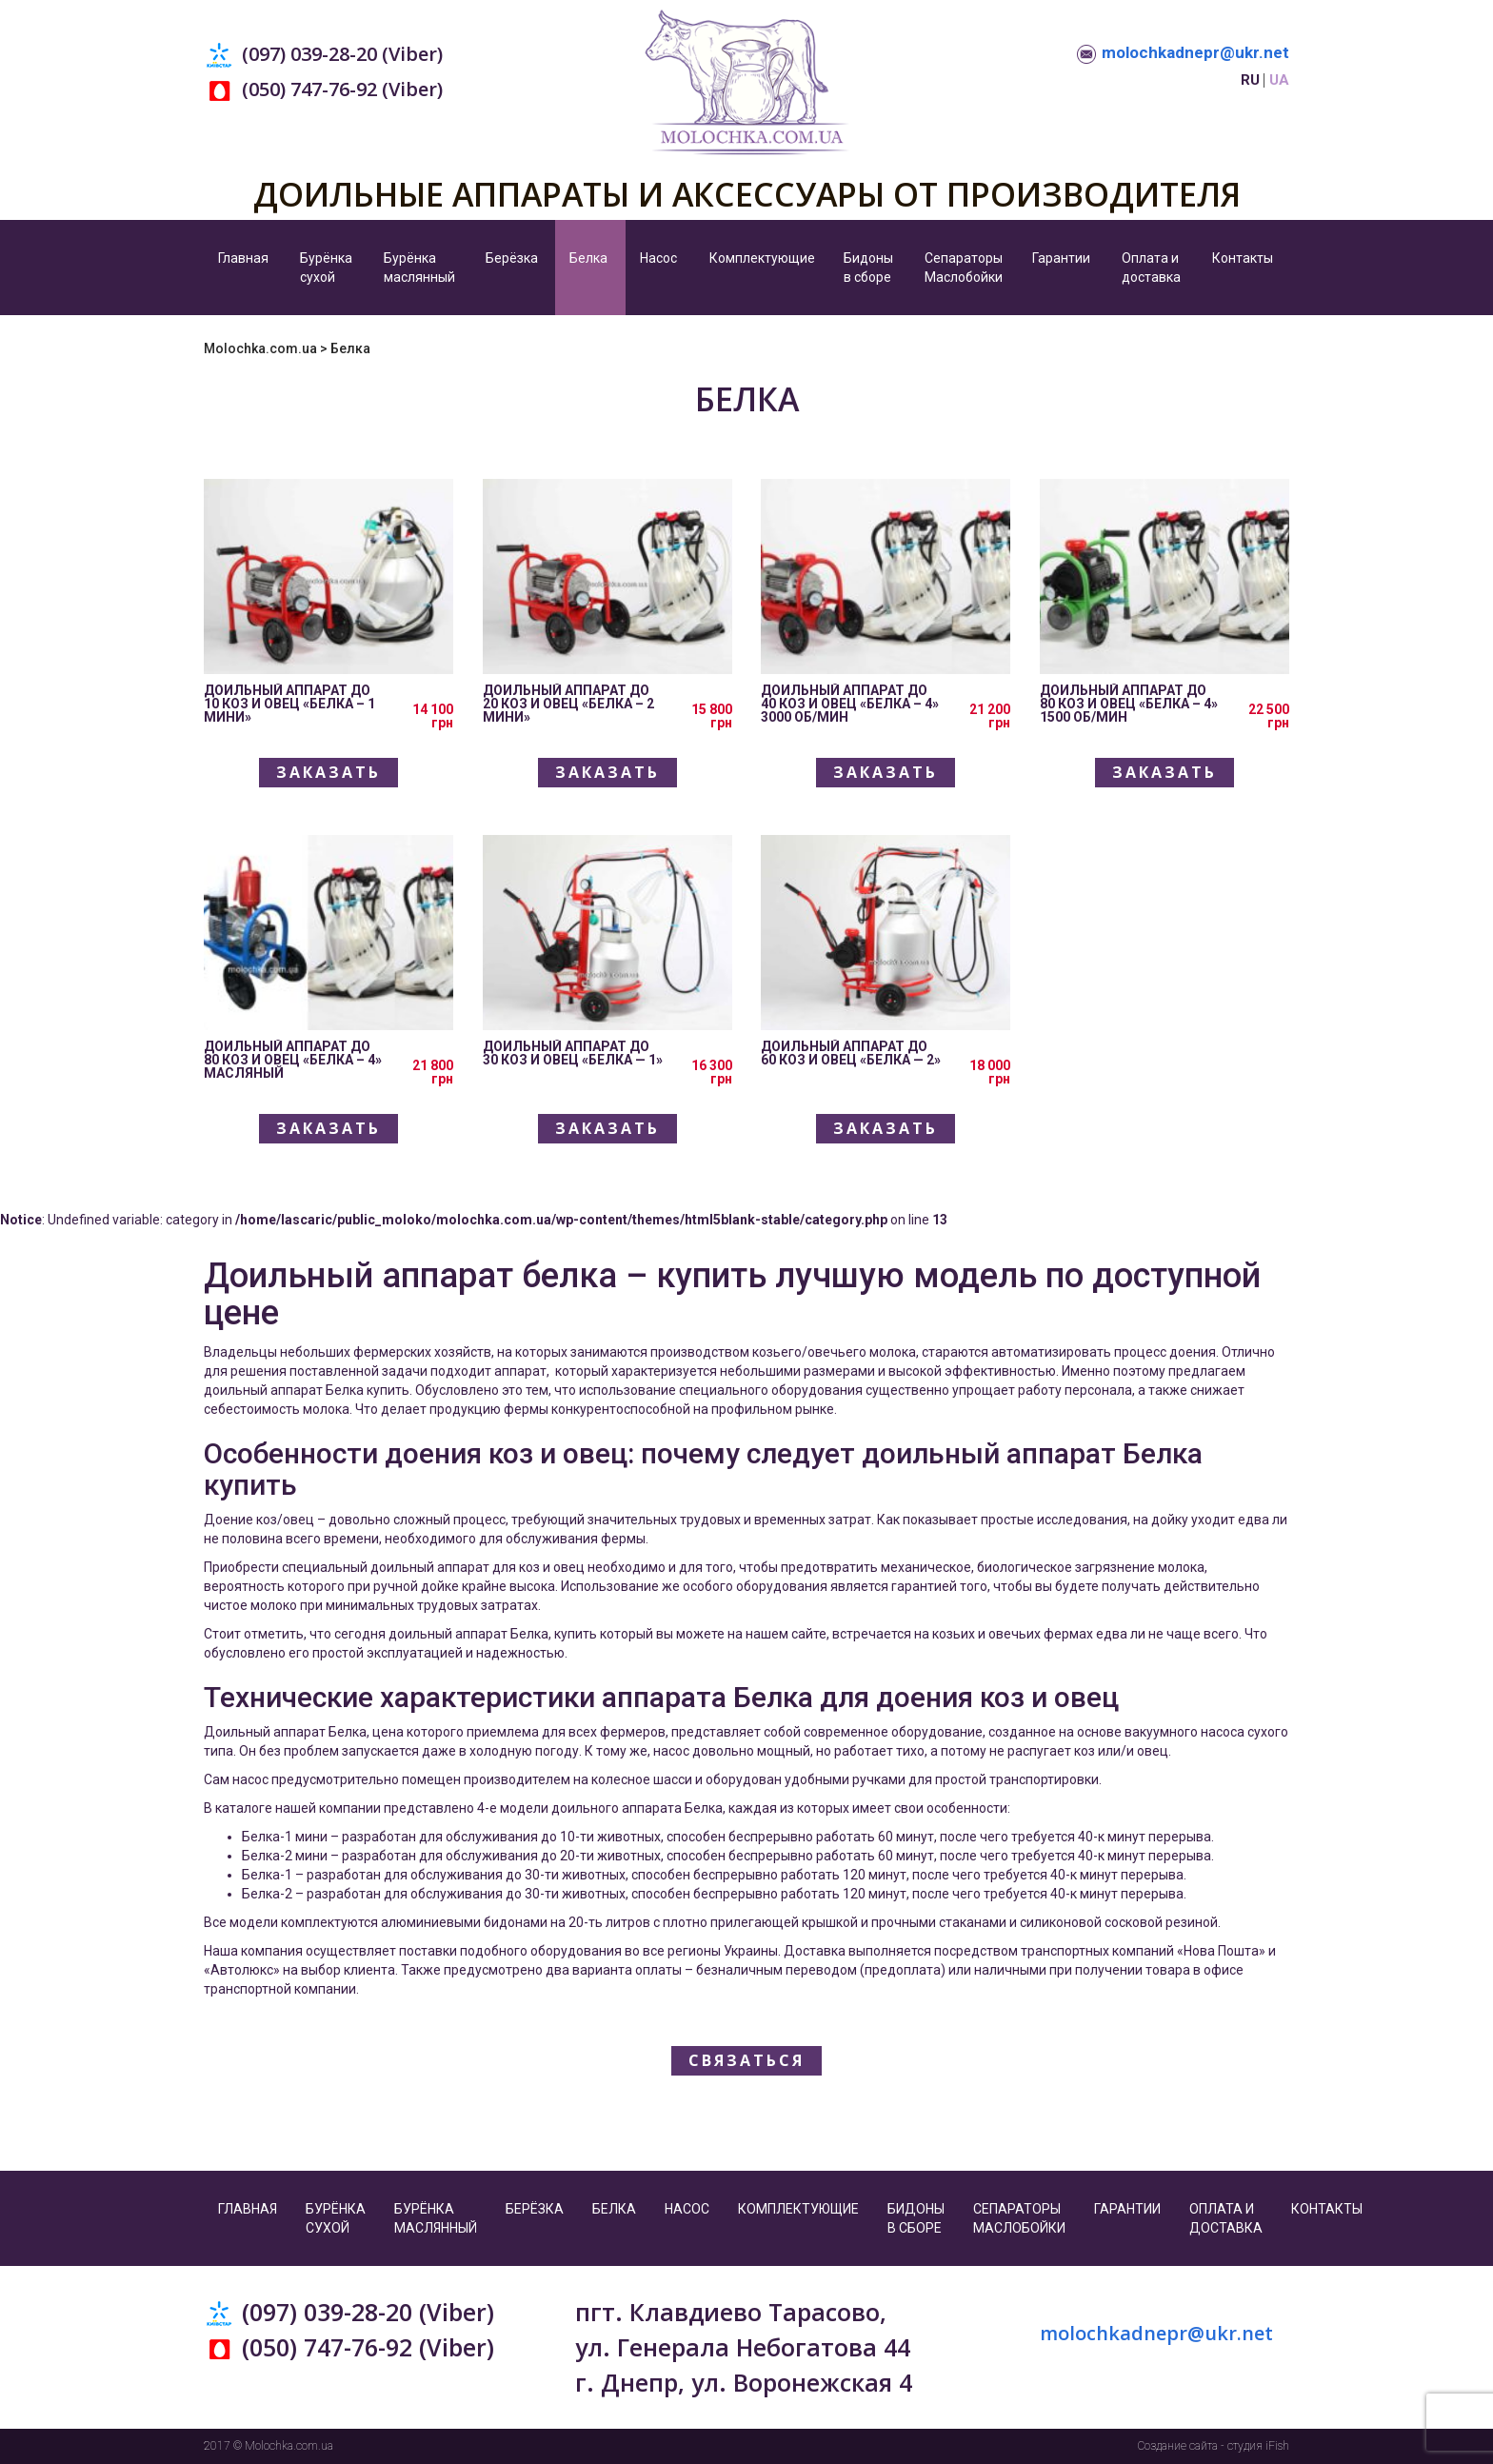 The width and height of the screenshot is (1493, 2464). I want to click on Оплата и доставка, so click(1151, 267).